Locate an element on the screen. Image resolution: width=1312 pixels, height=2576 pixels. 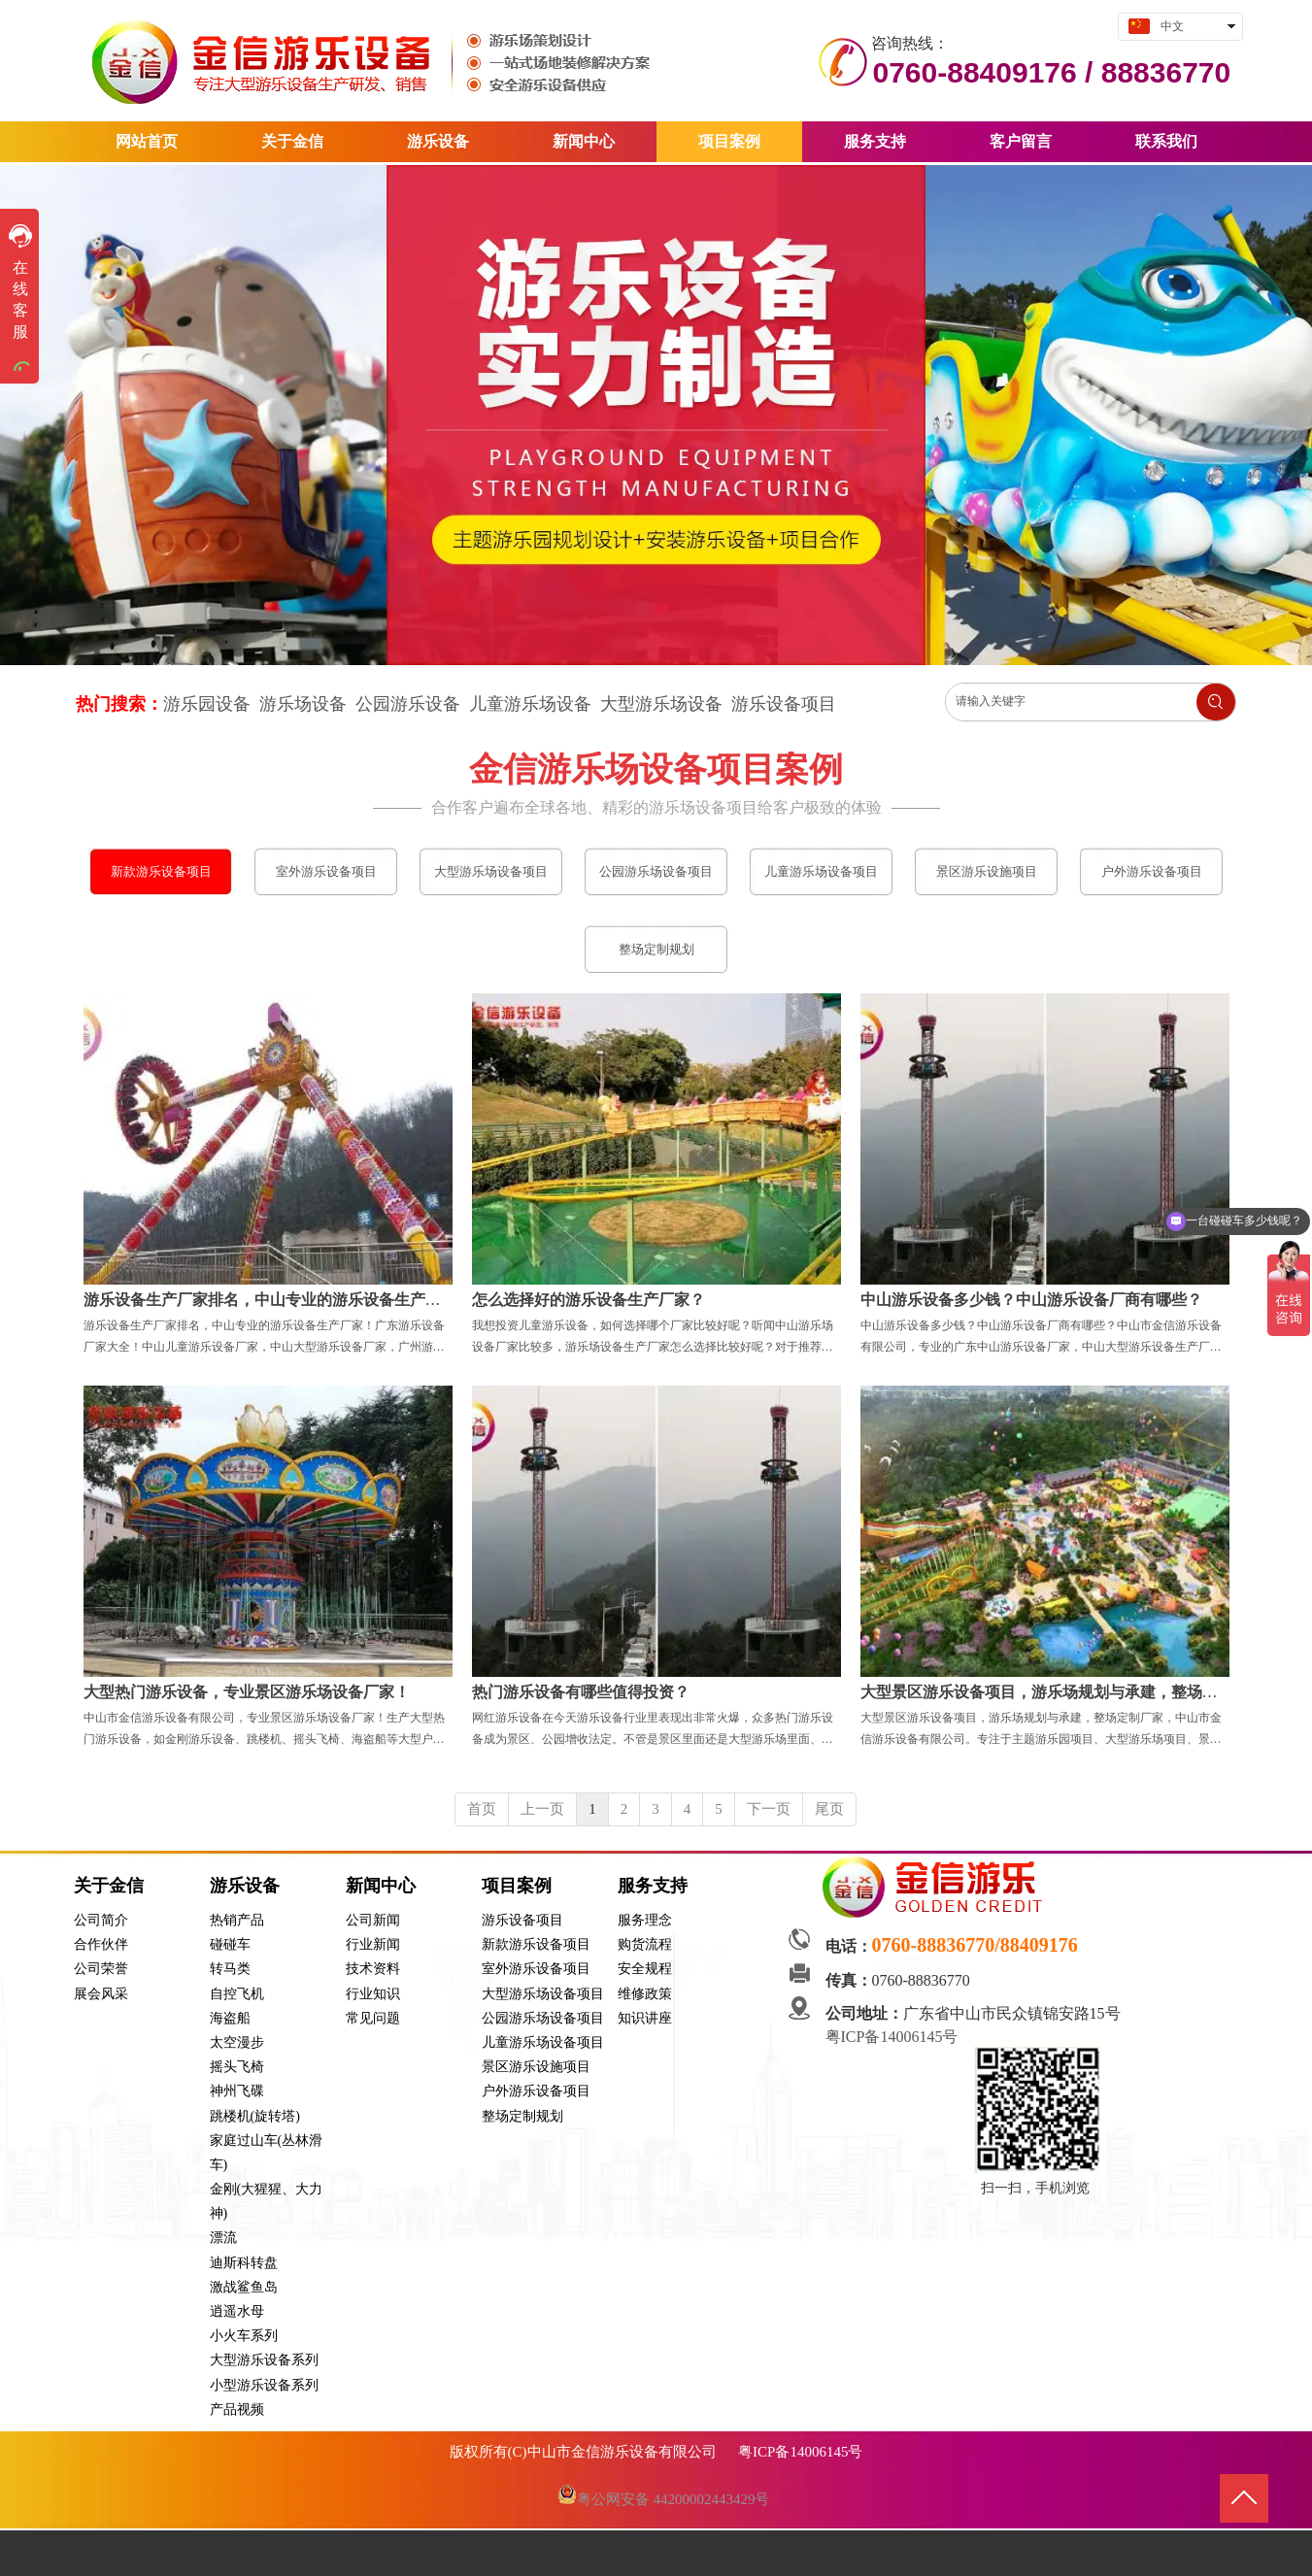
激战鲨鱼岛 is located at coordinates (244, 2287).